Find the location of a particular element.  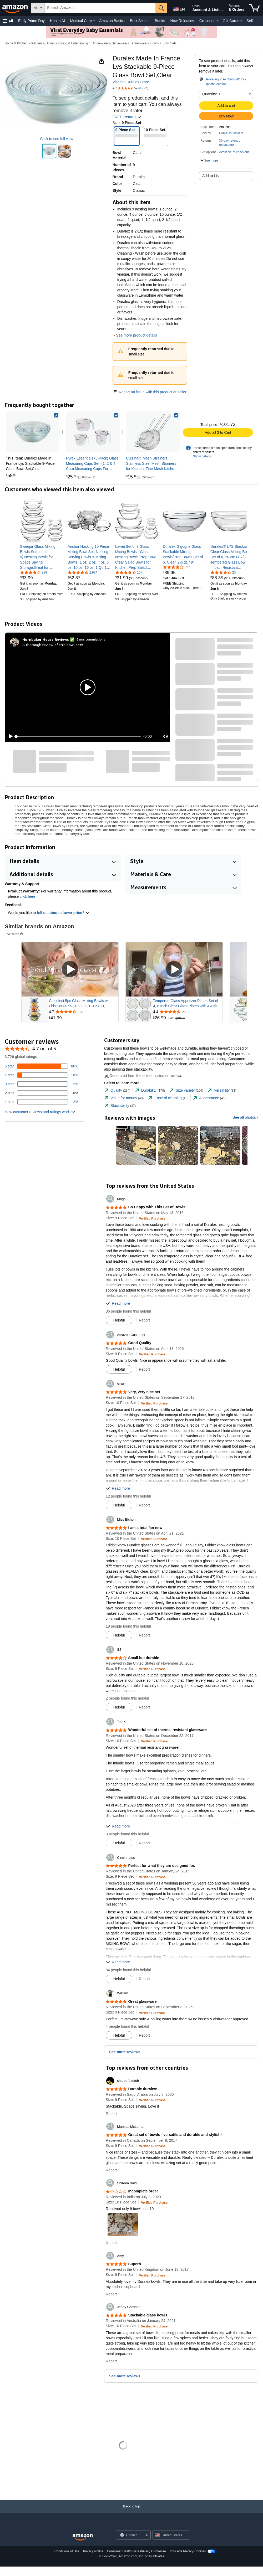

Bowls is located at coordinates (154, 43).